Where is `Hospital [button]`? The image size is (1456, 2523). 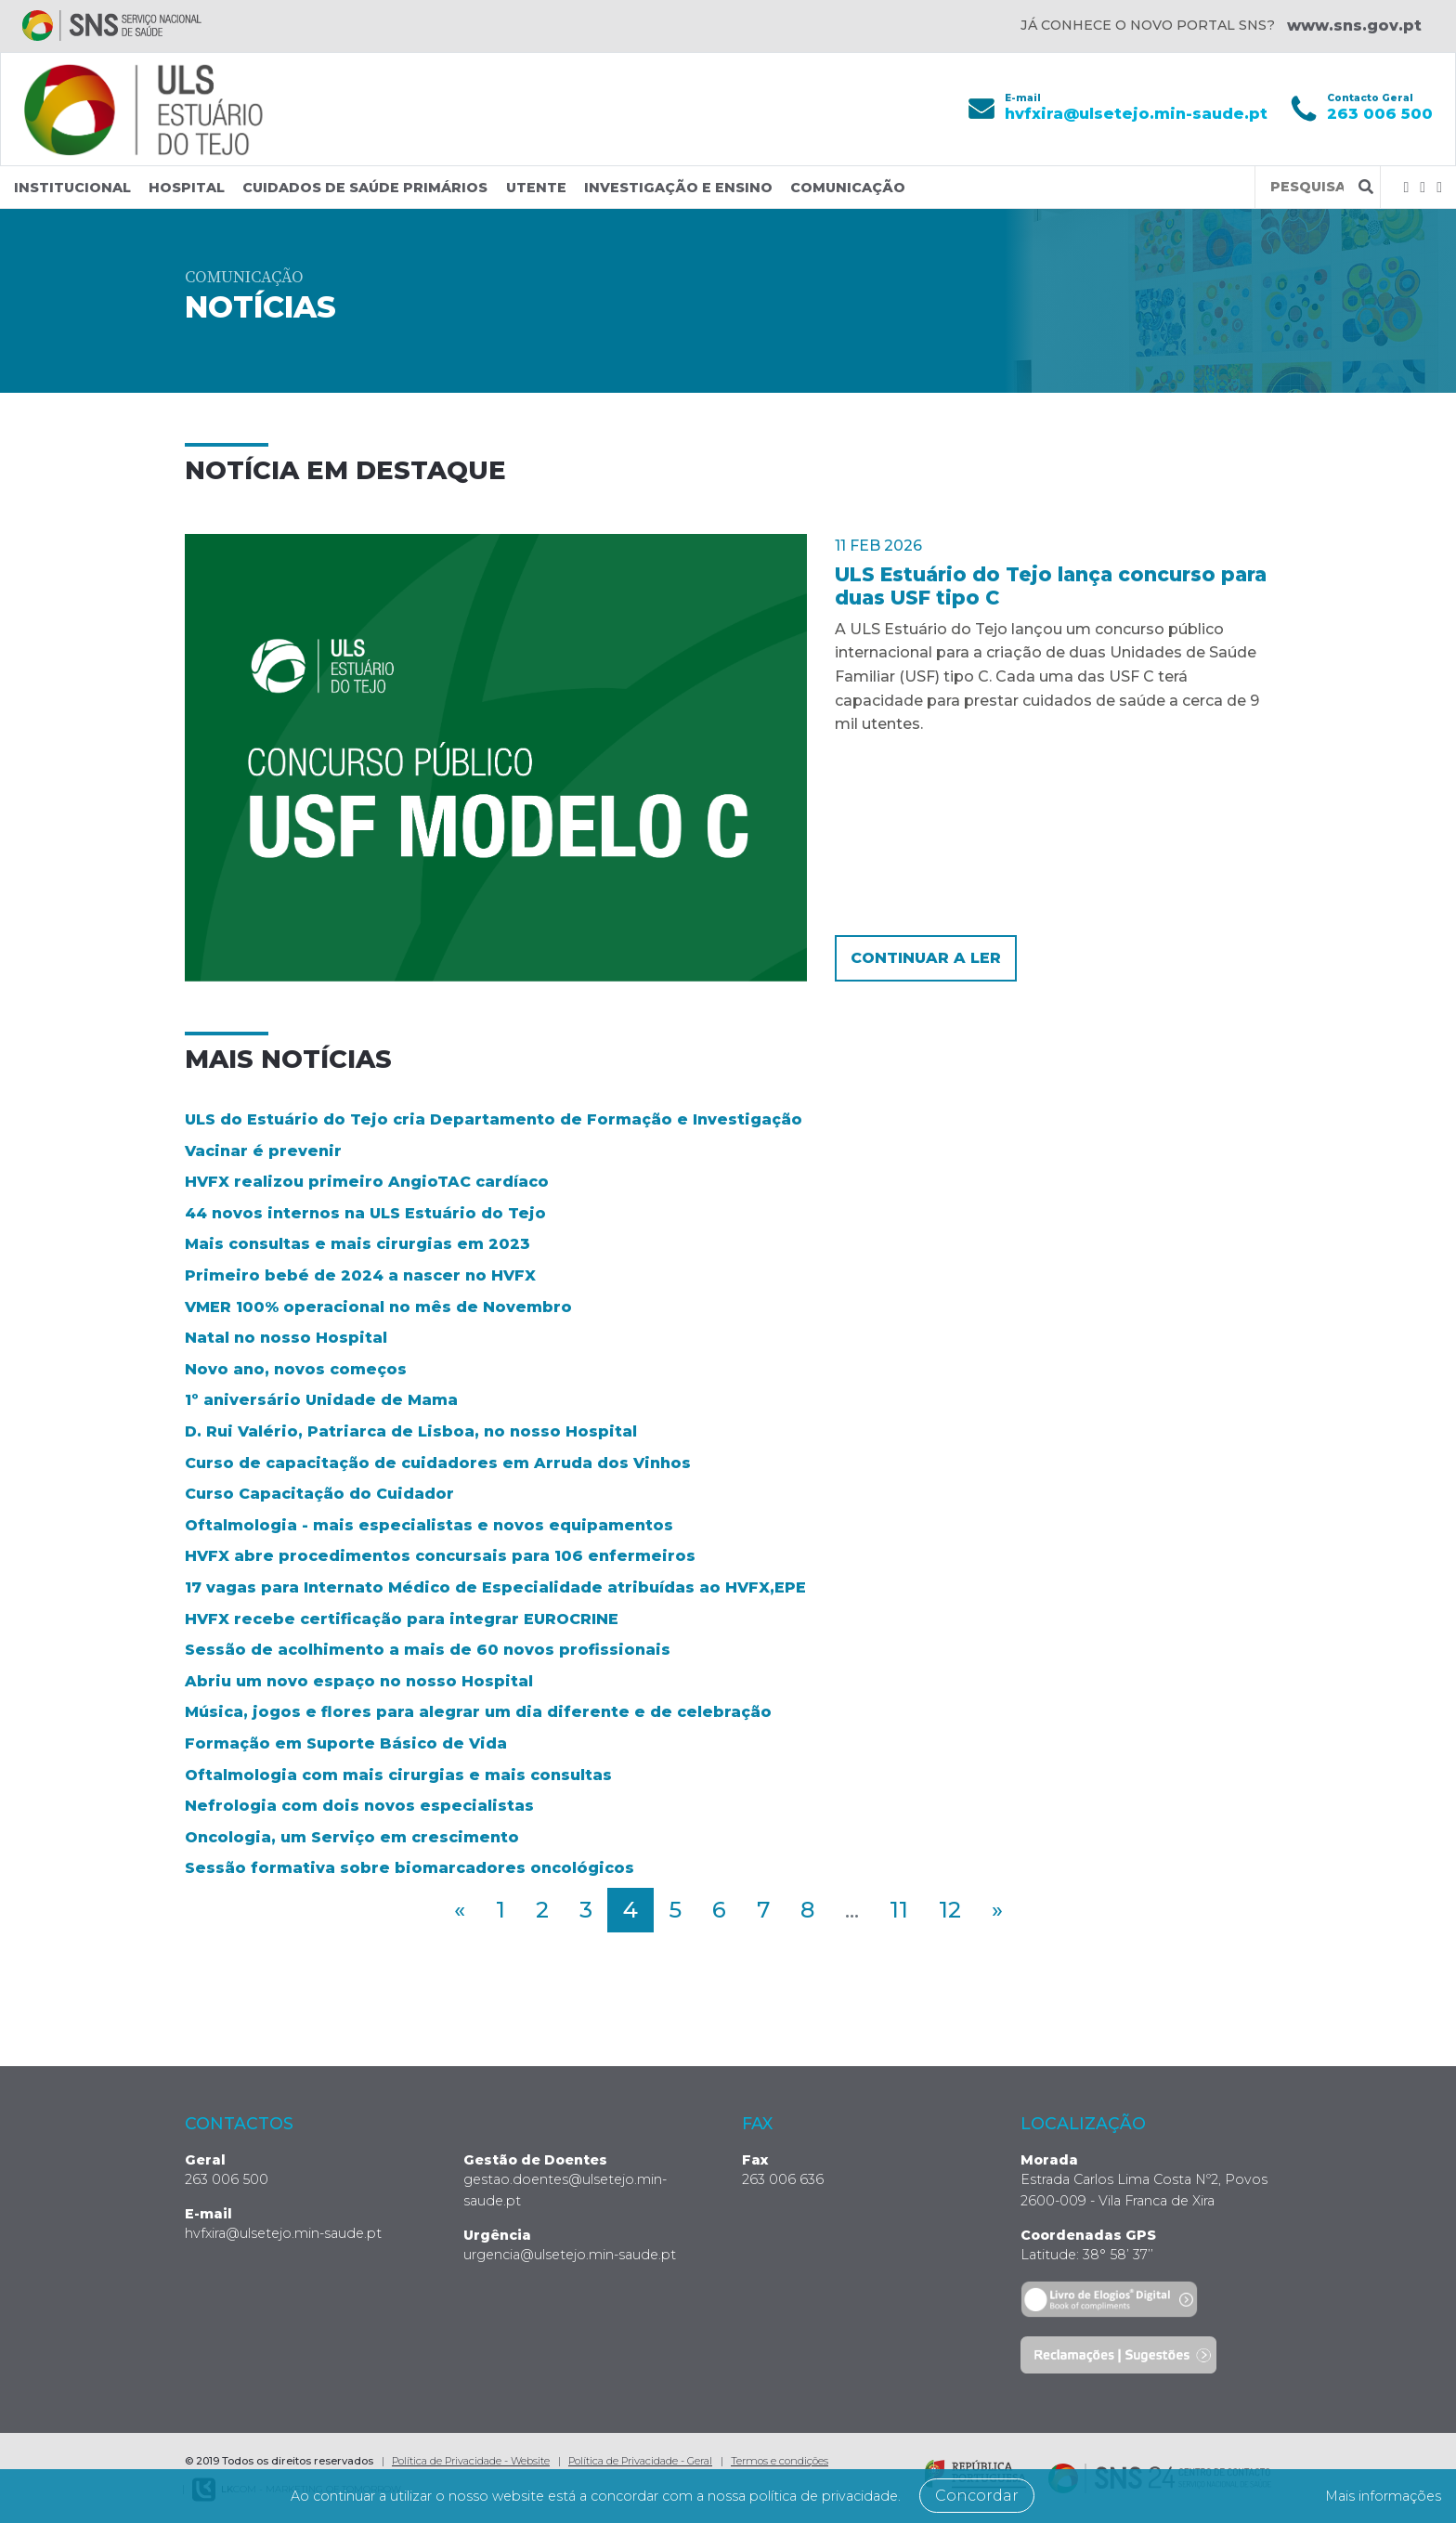 Hospital [button] is located at coordinates (187, 187).